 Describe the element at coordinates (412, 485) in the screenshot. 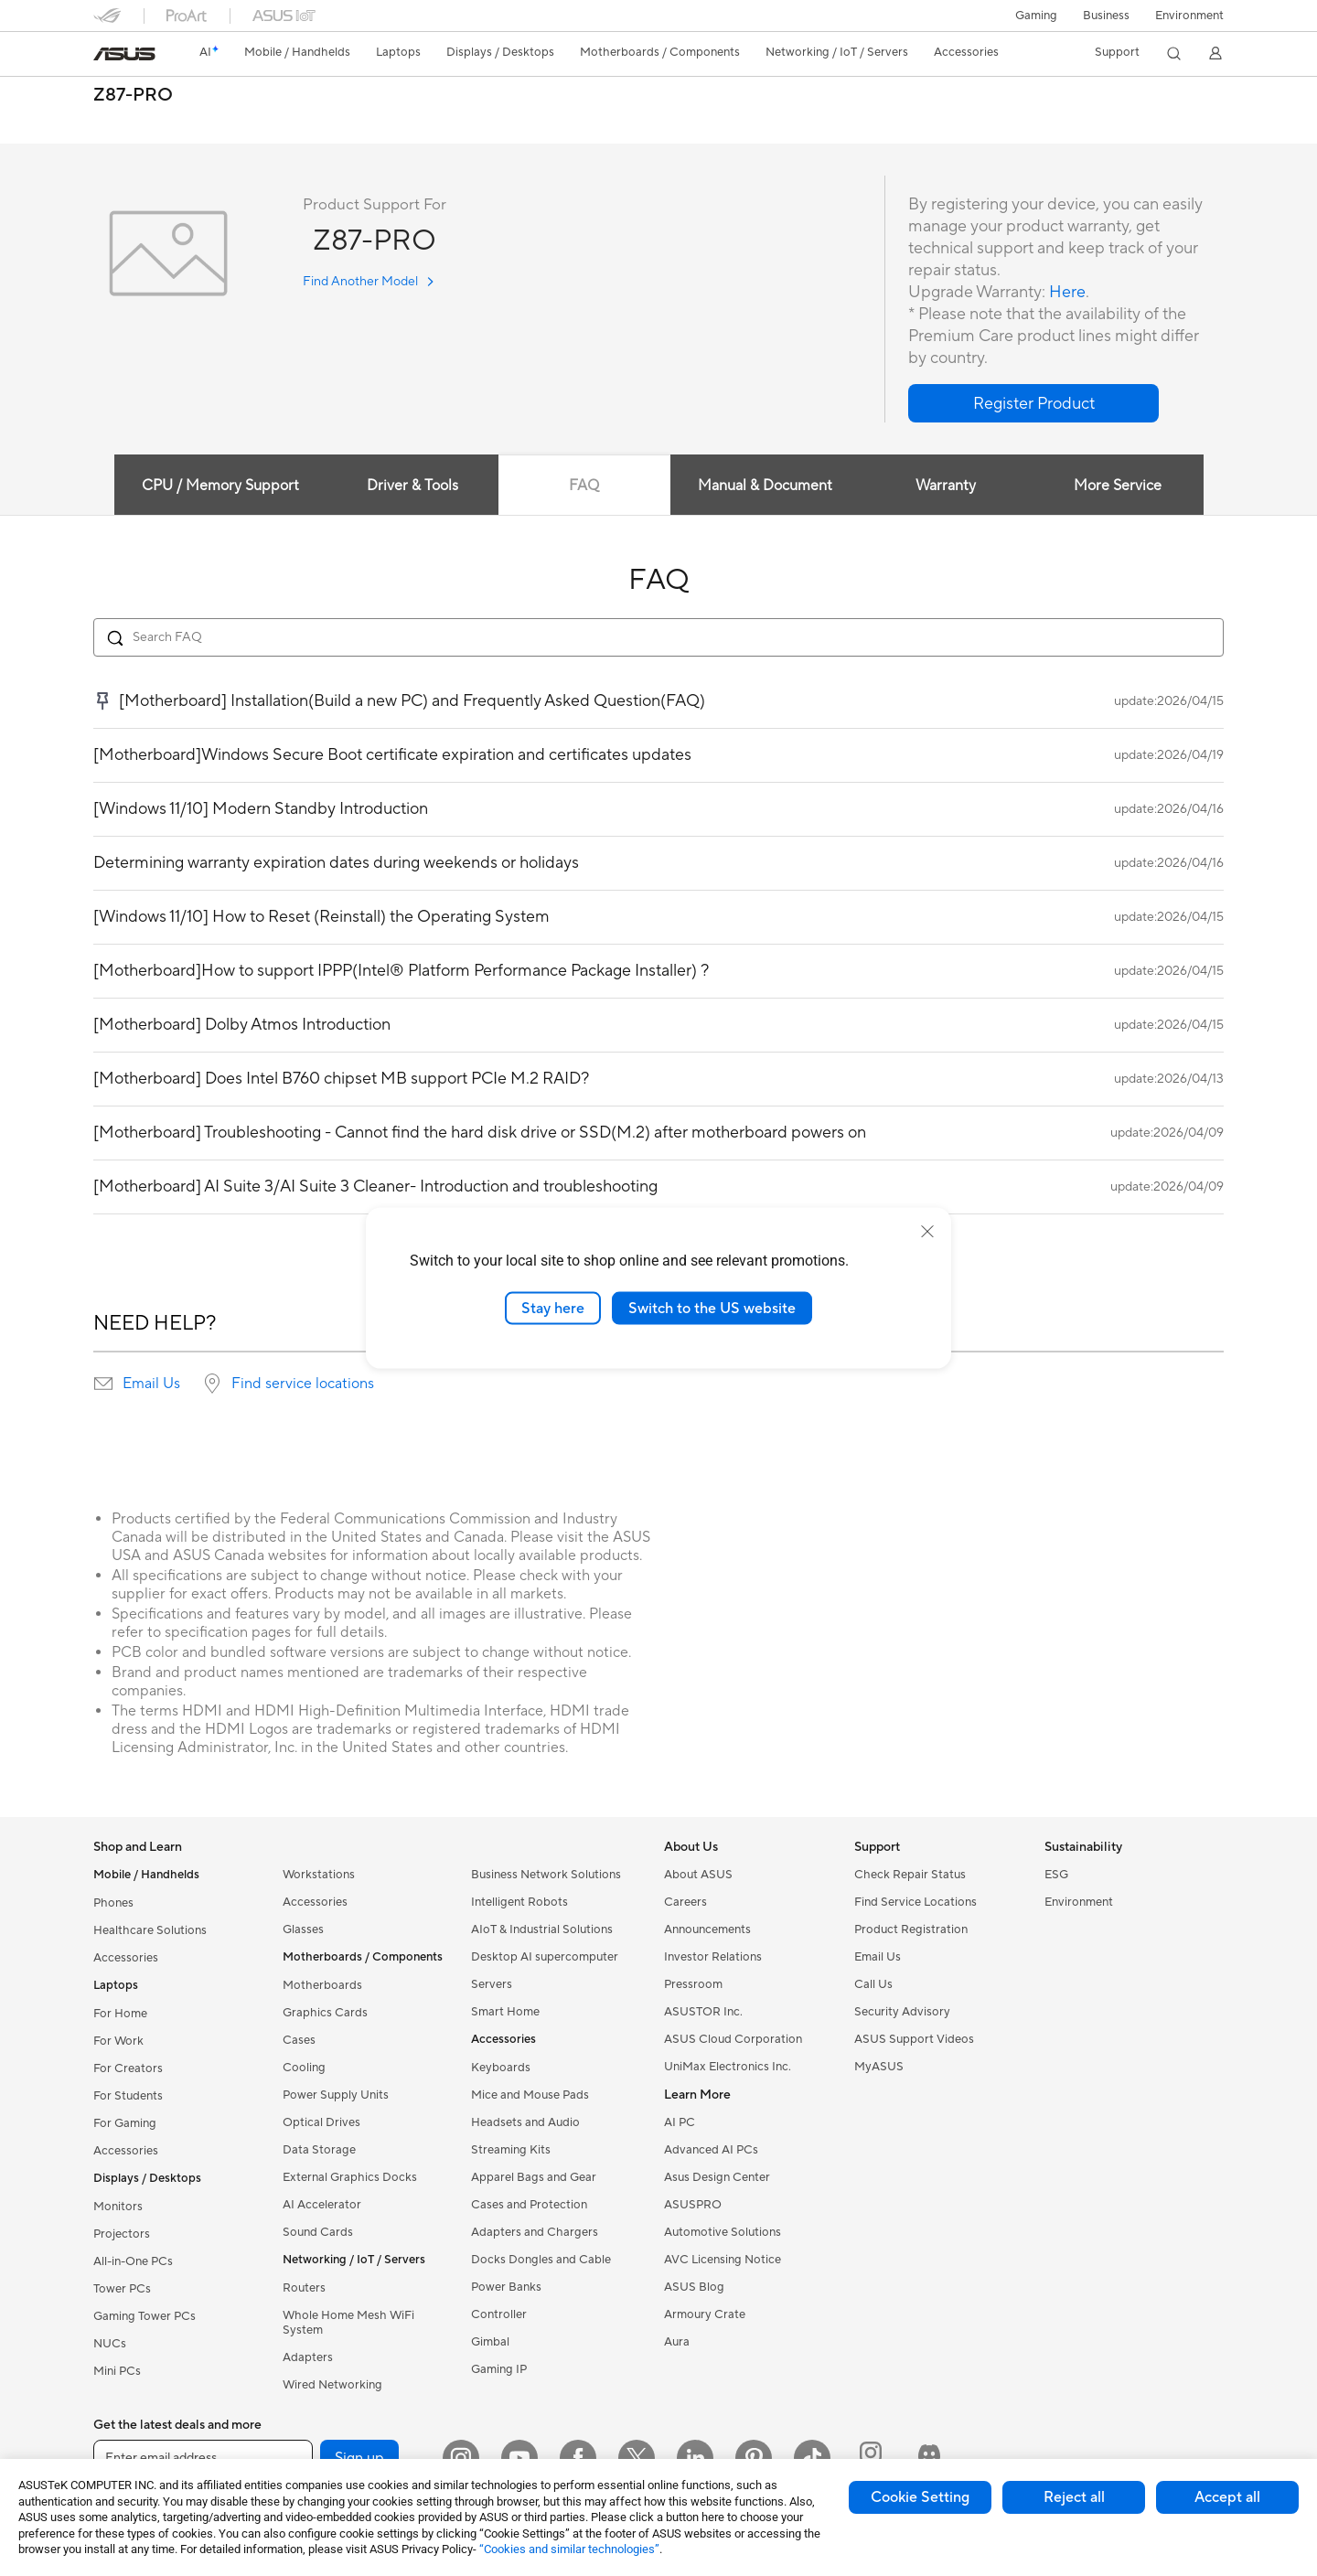

I see `Driver & Tools [tab]` at that location.